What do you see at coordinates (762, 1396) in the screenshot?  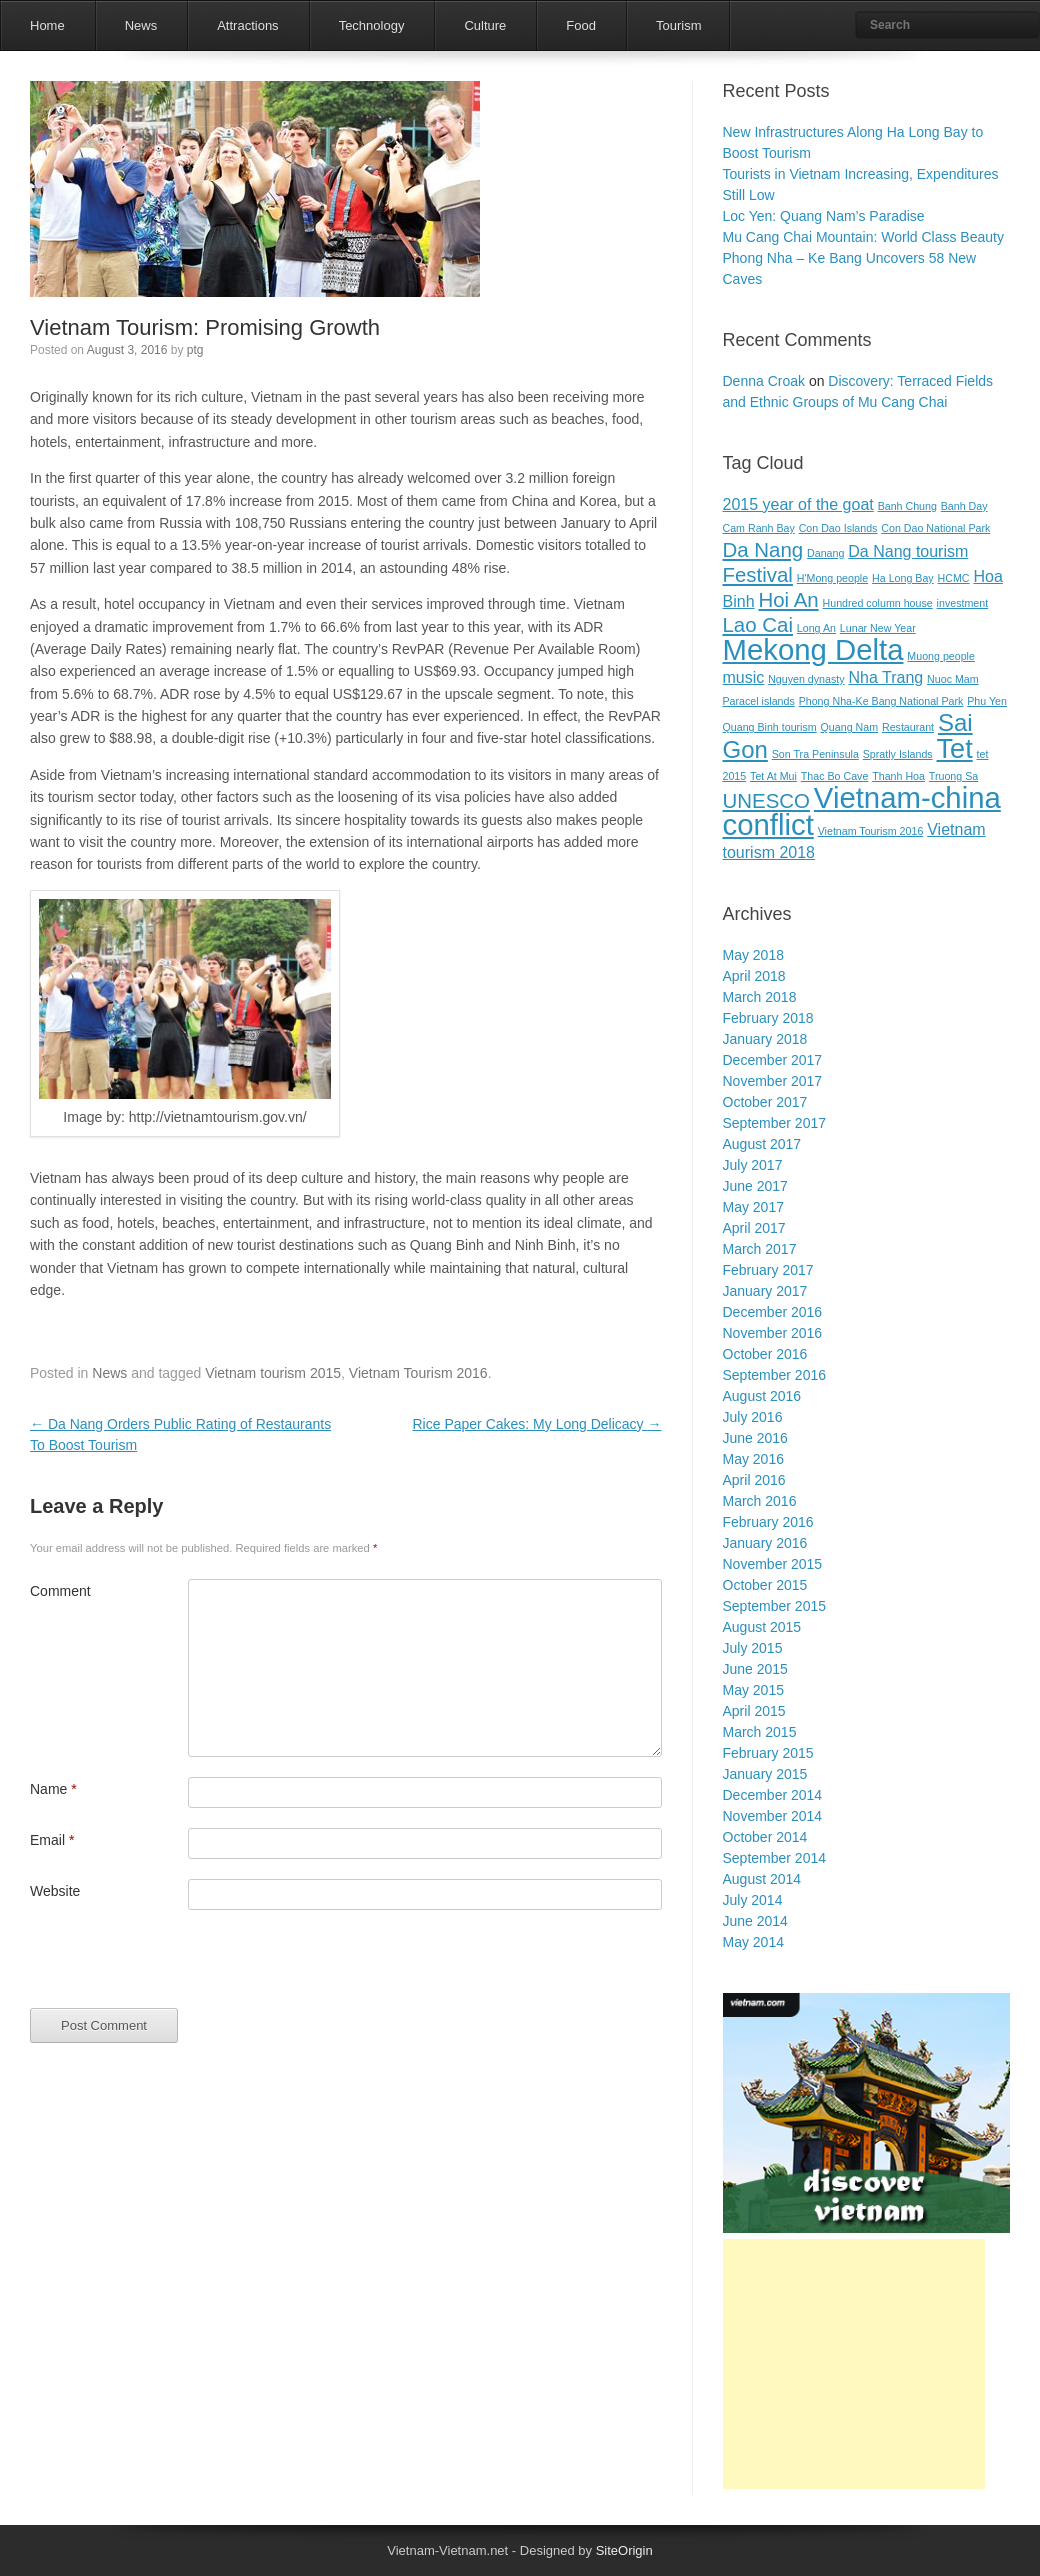 I see `August 2016` at bounding box center [762, 1396].